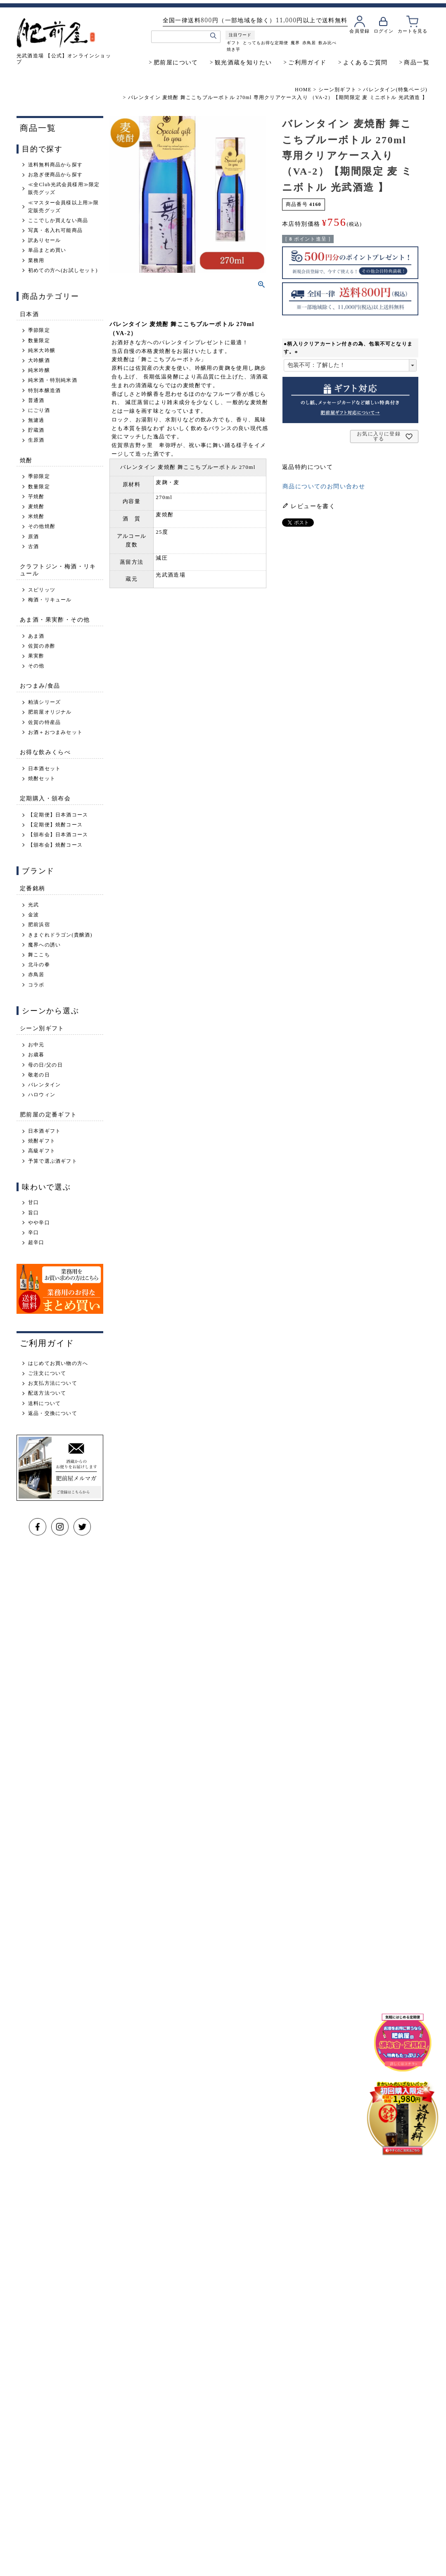 This screenshot has height=2576, width=446. Describe the element at coordinates (41, 350) in the screenshot. I see `純米大吟醸` at that location.